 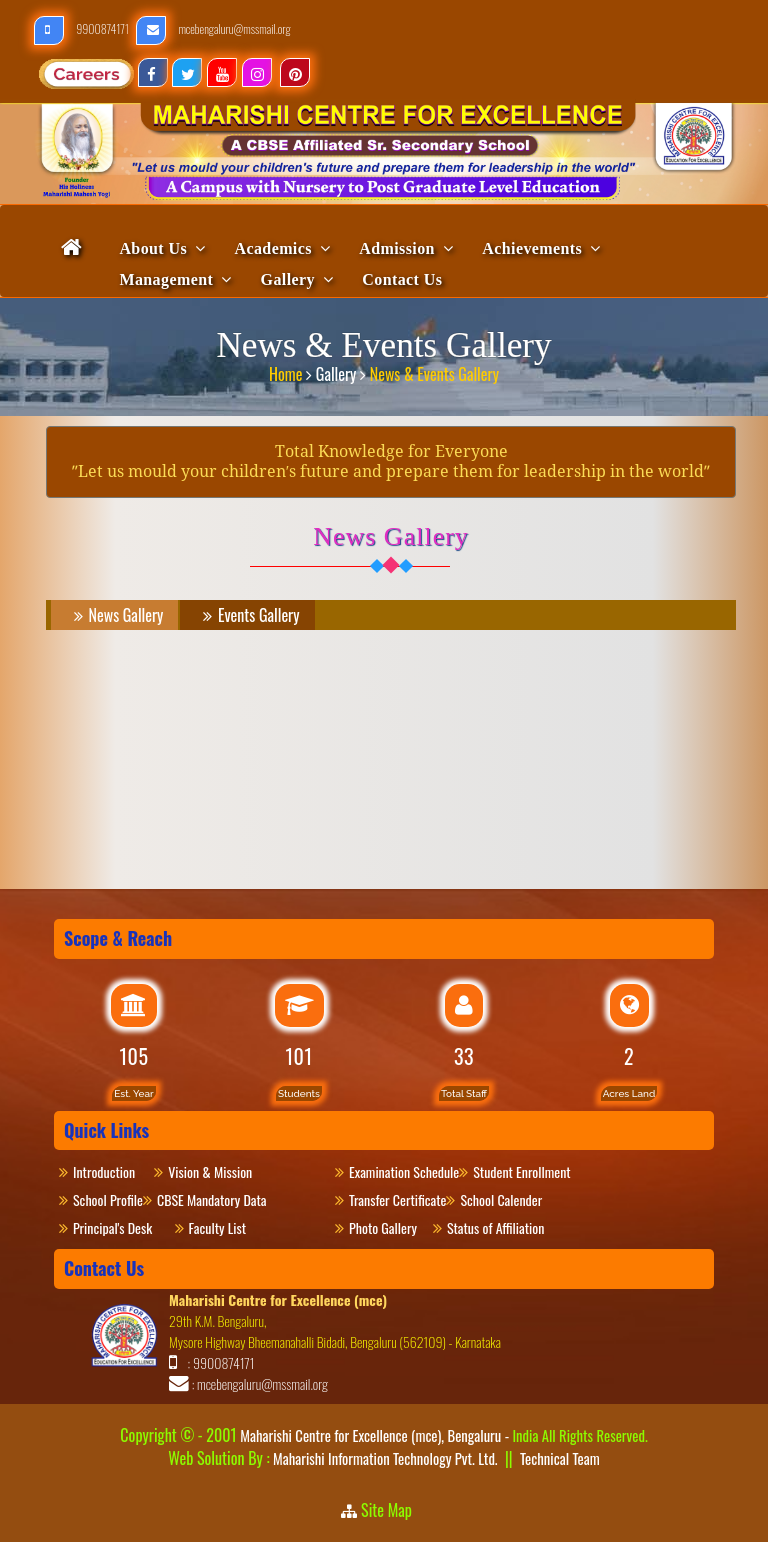 I want to click on Site Map, so click(x=393, y=1510).